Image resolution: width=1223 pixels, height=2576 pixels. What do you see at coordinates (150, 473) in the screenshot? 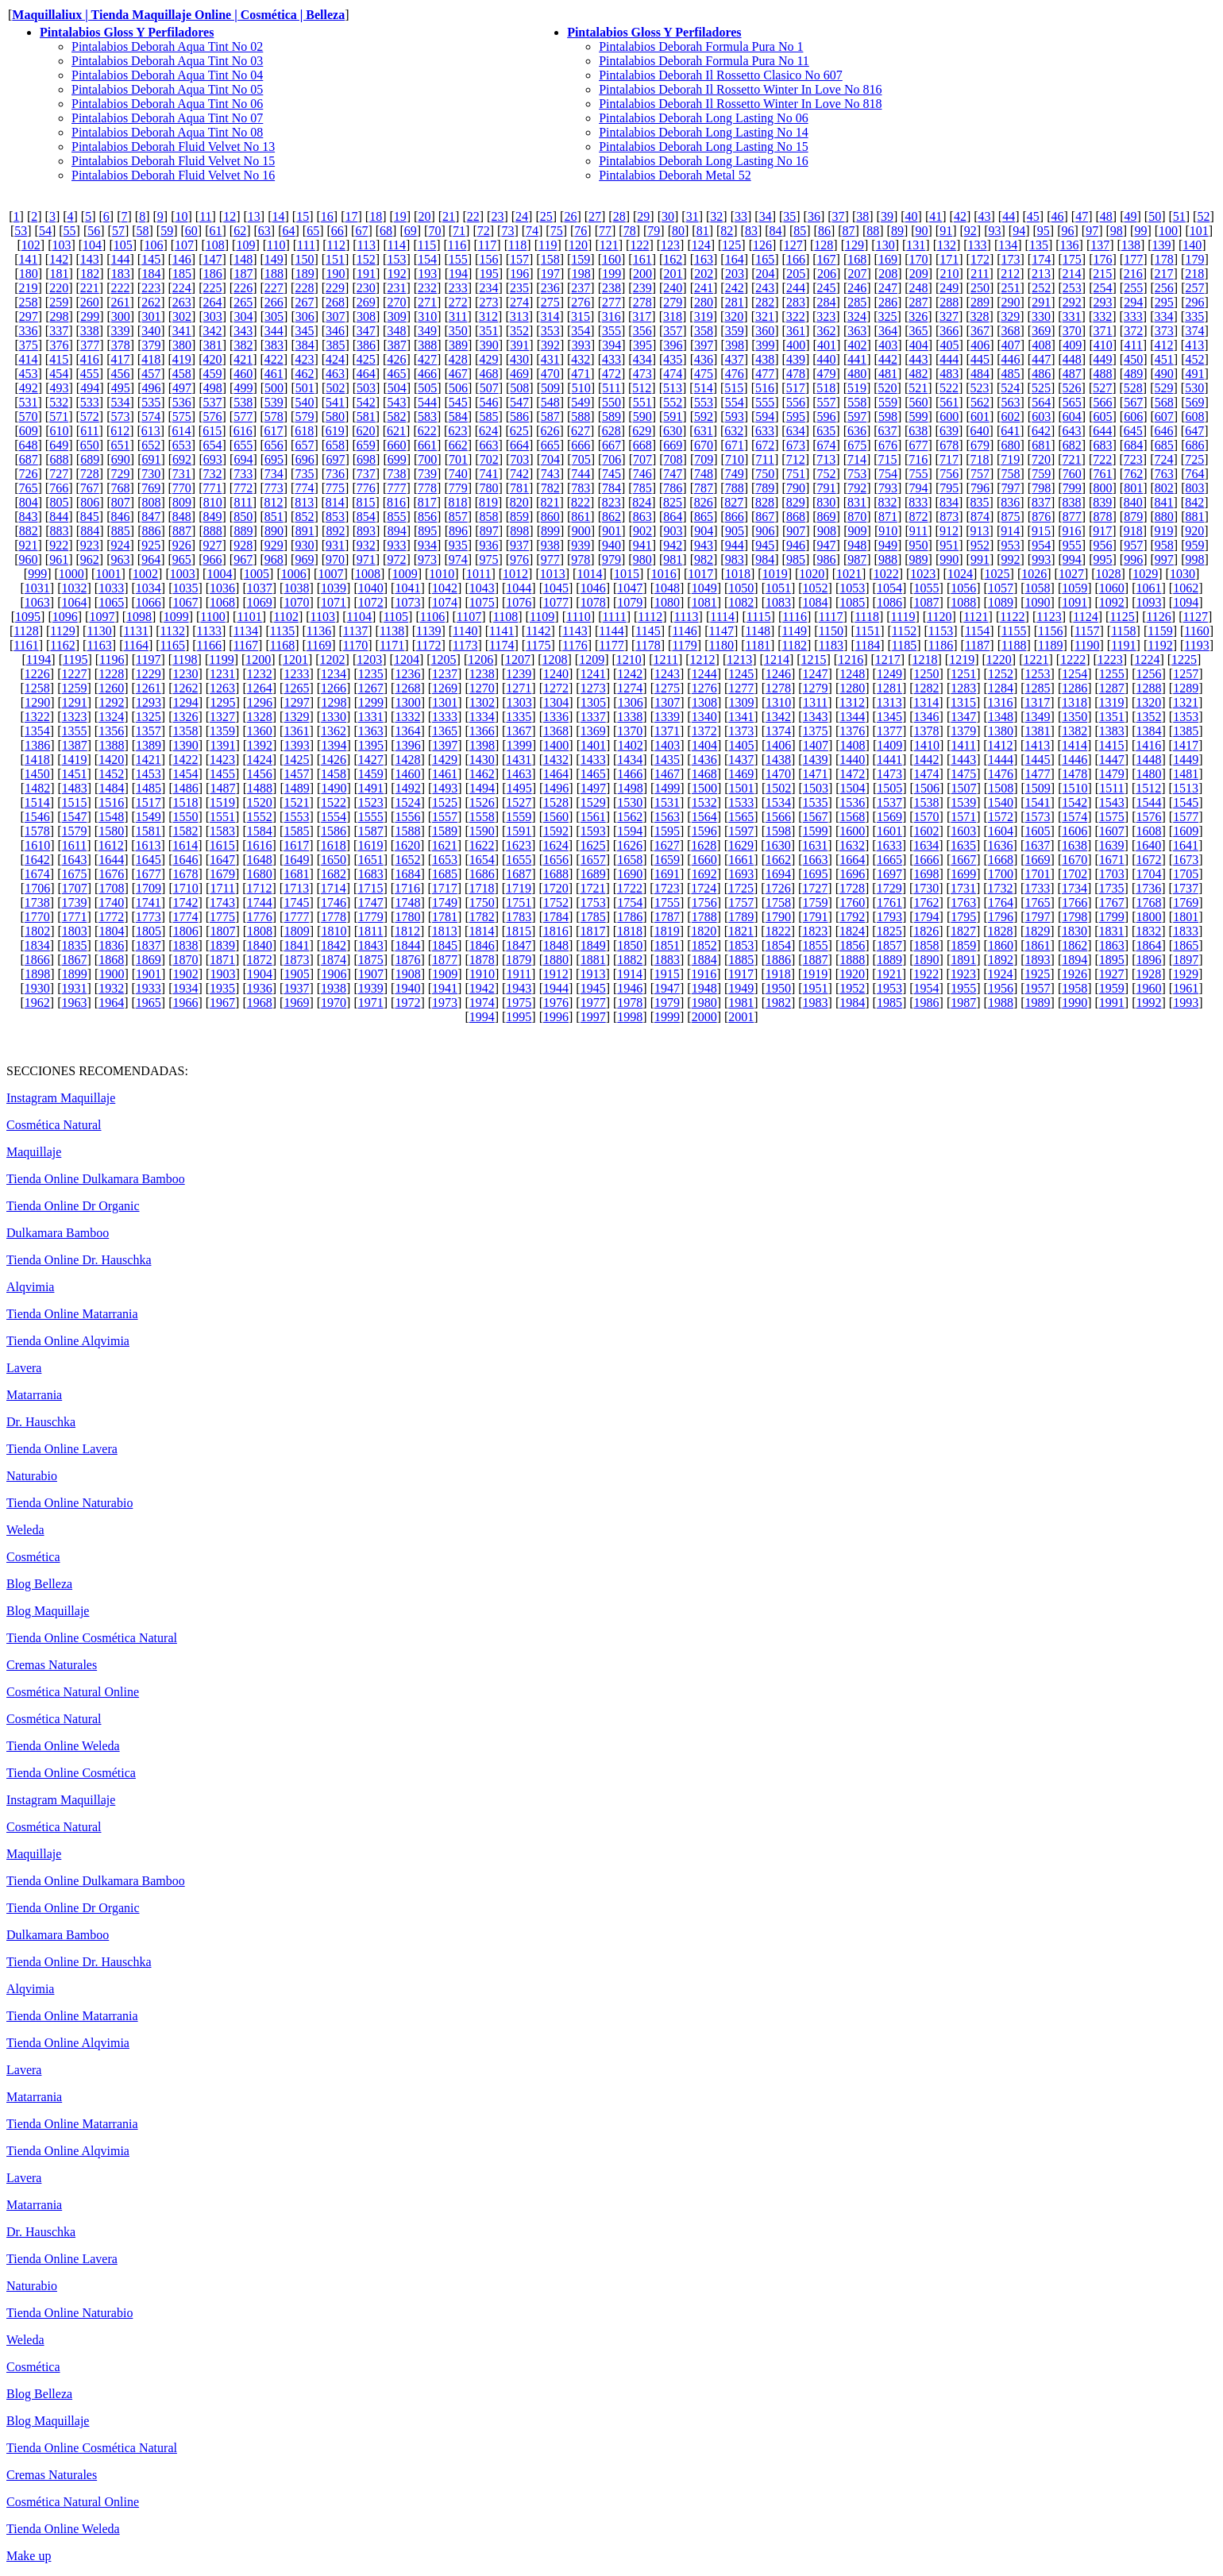
I see `730` at bounding box center [150, 473].